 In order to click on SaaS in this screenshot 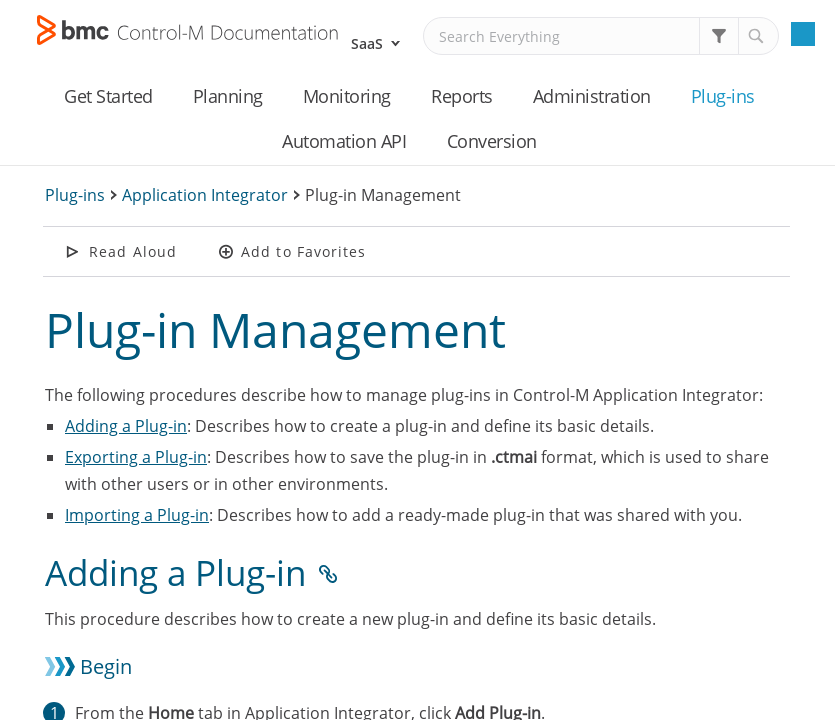, I will do `click(367, 43)`.